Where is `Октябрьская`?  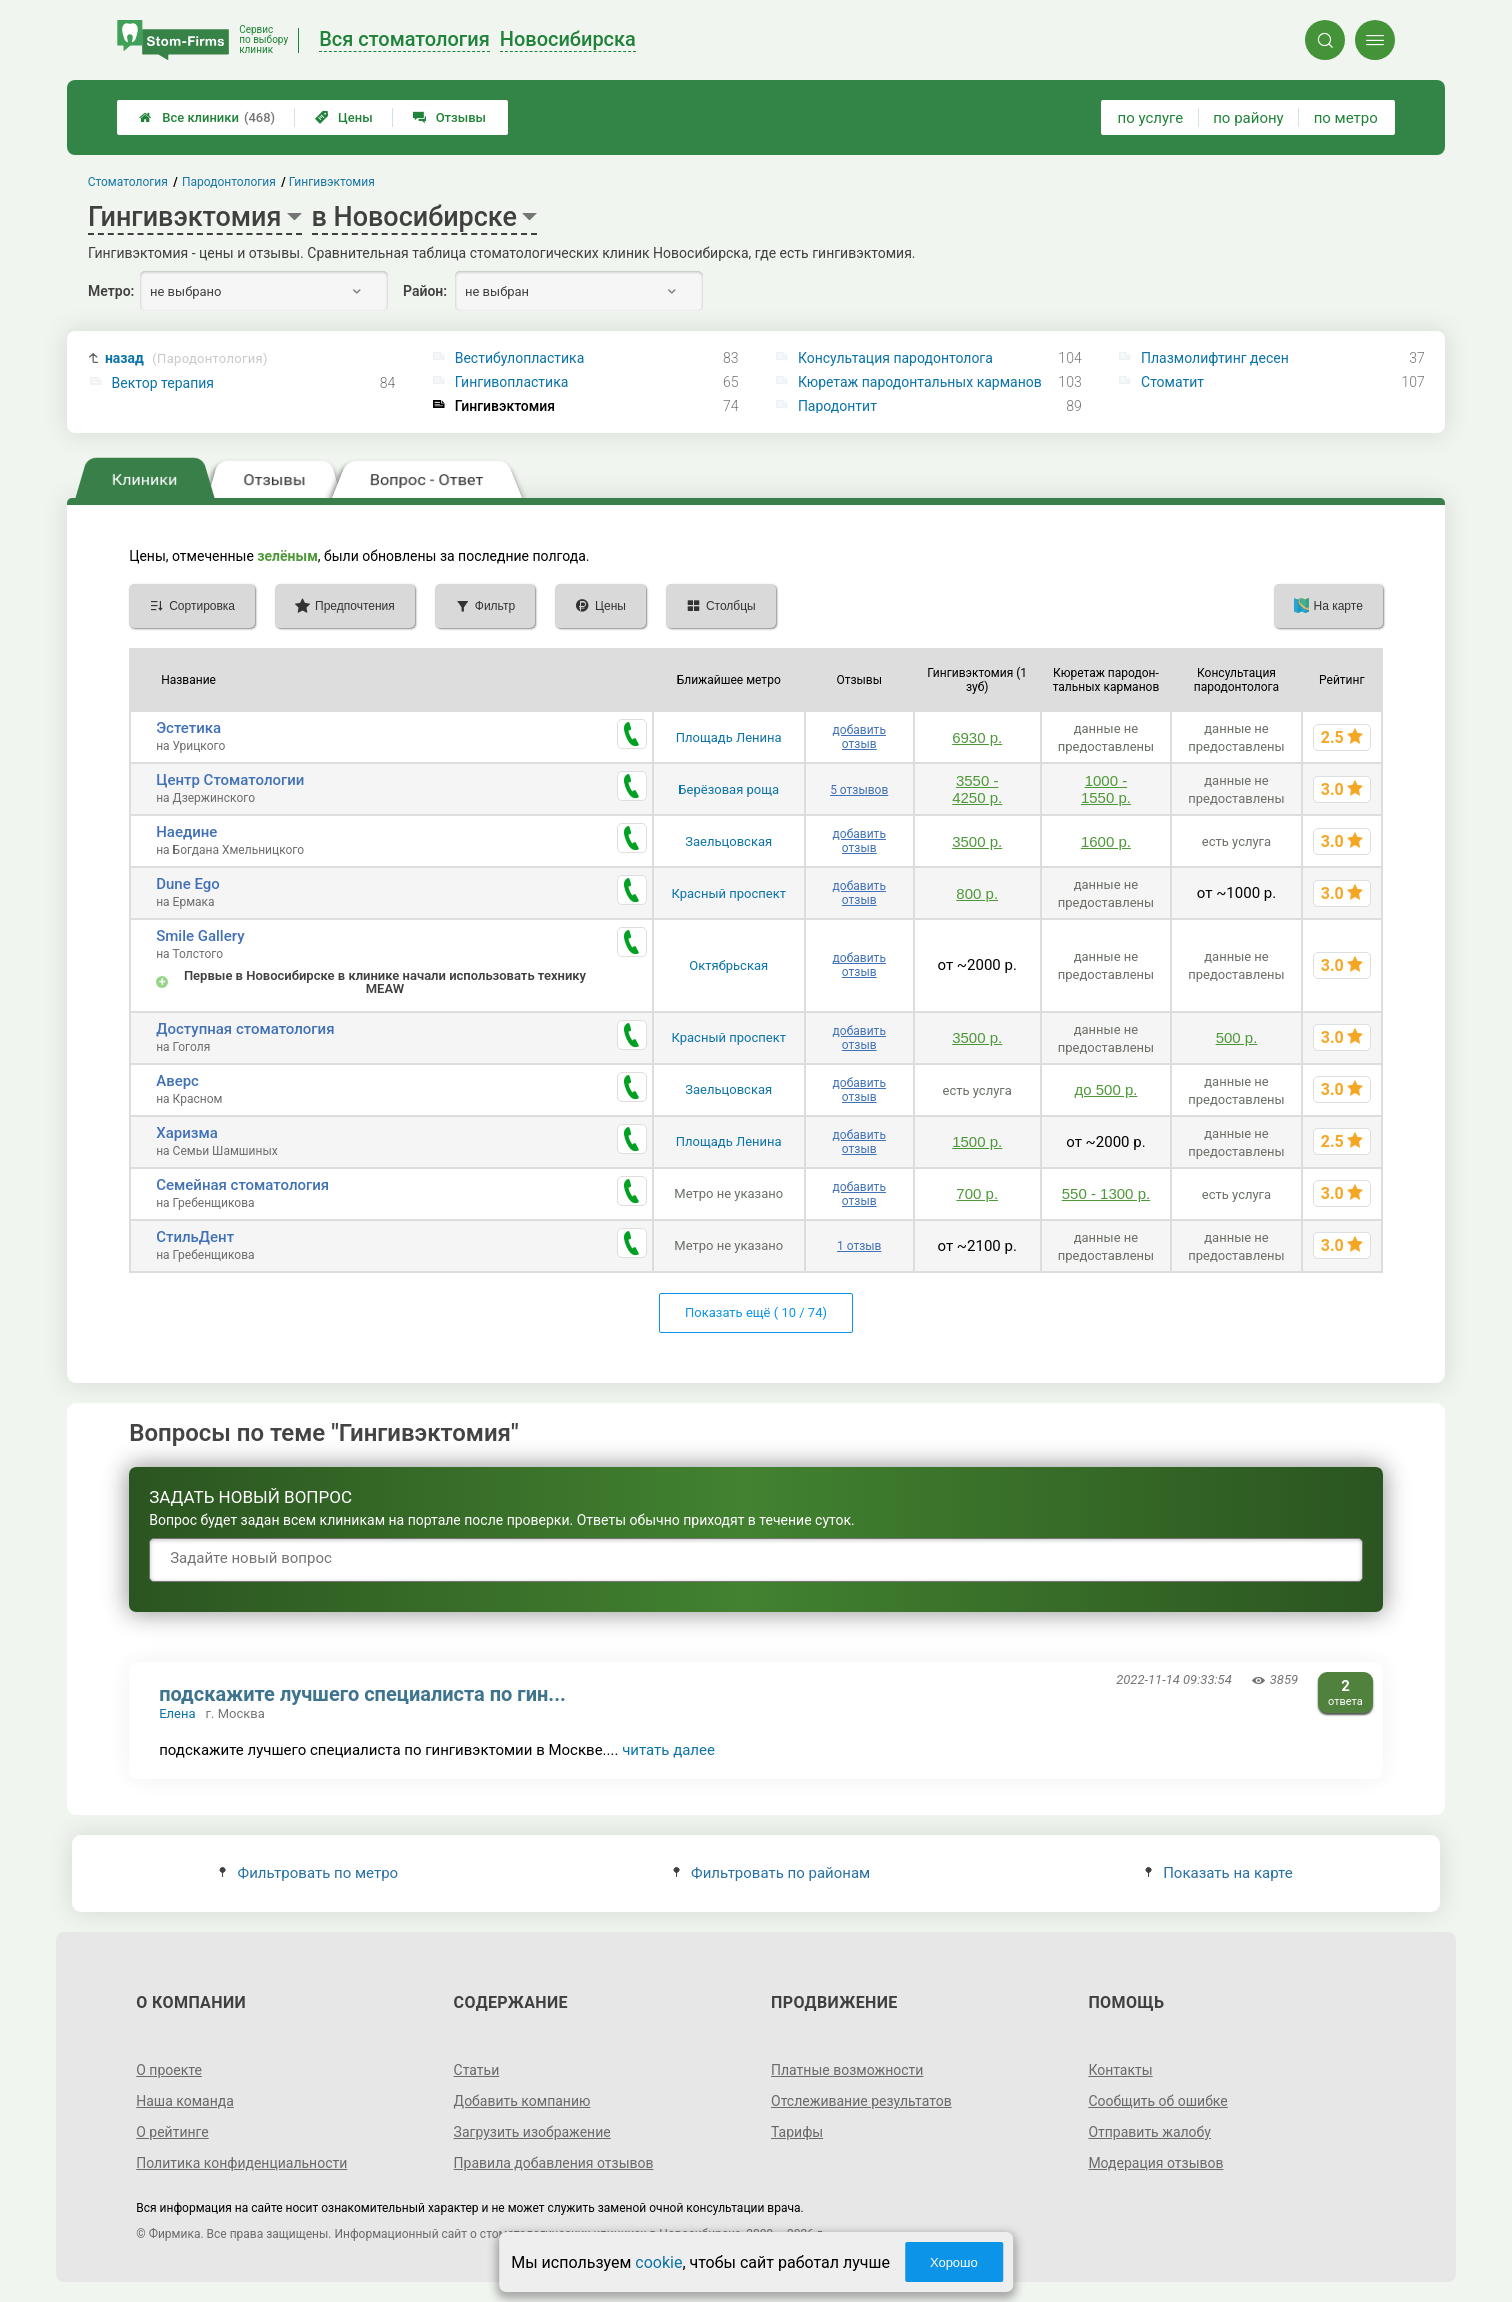 Октябрьская is located at coordinates (728, 965).